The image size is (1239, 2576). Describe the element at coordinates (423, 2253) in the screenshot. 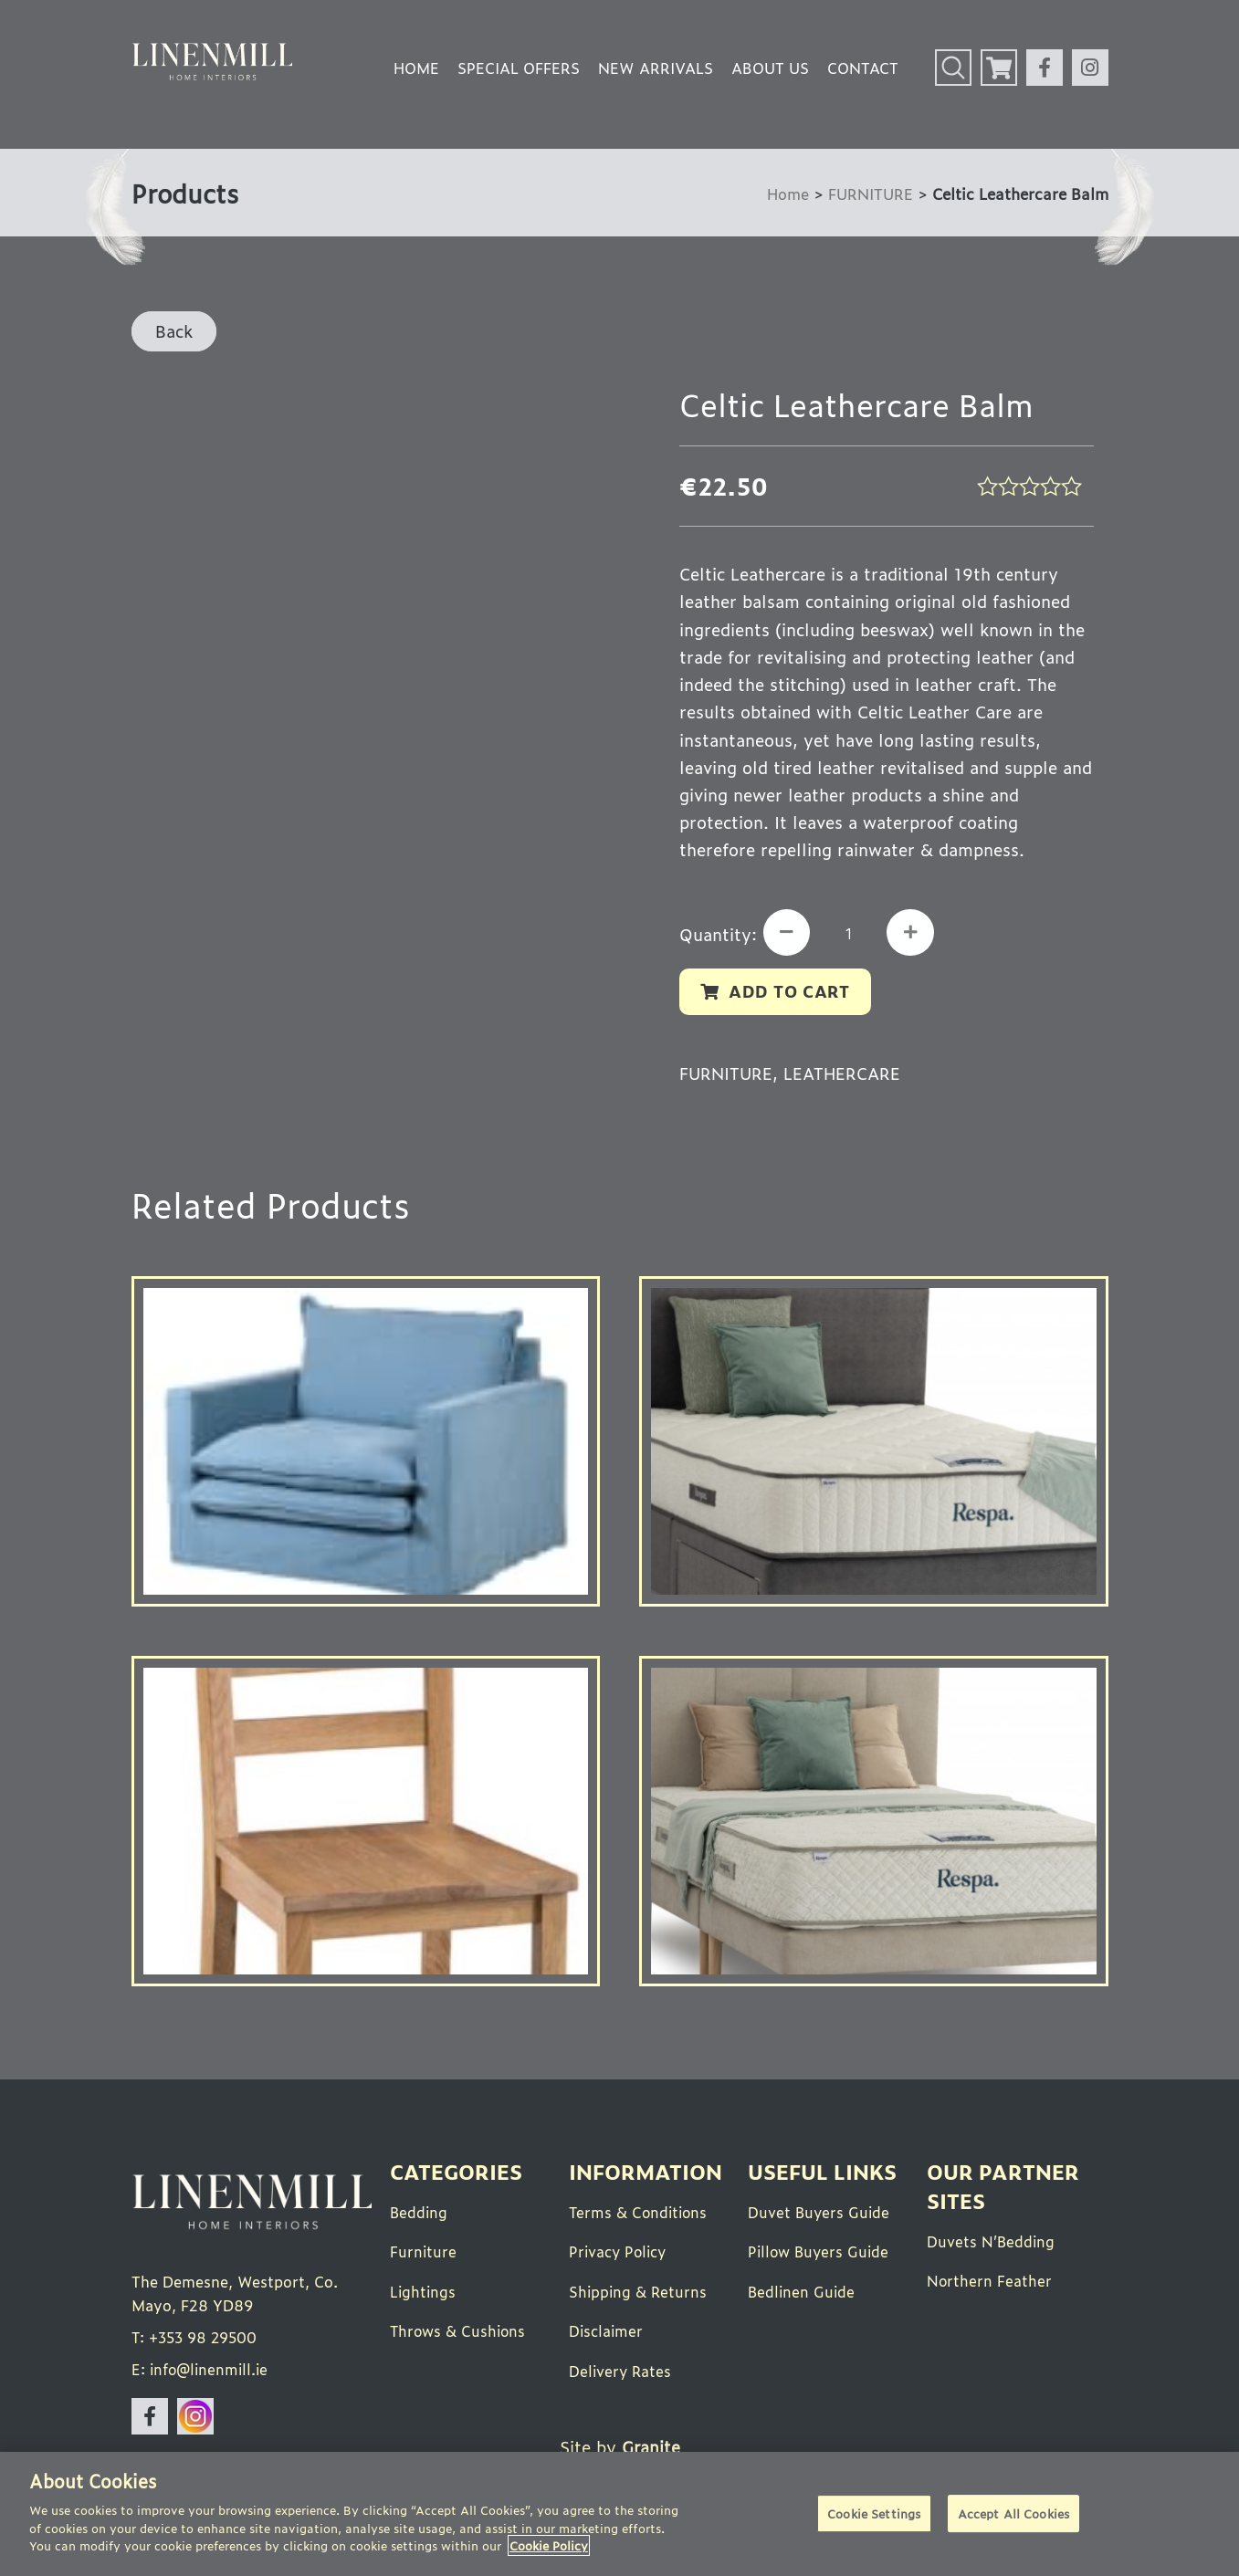

I see `Furniture` at that location.